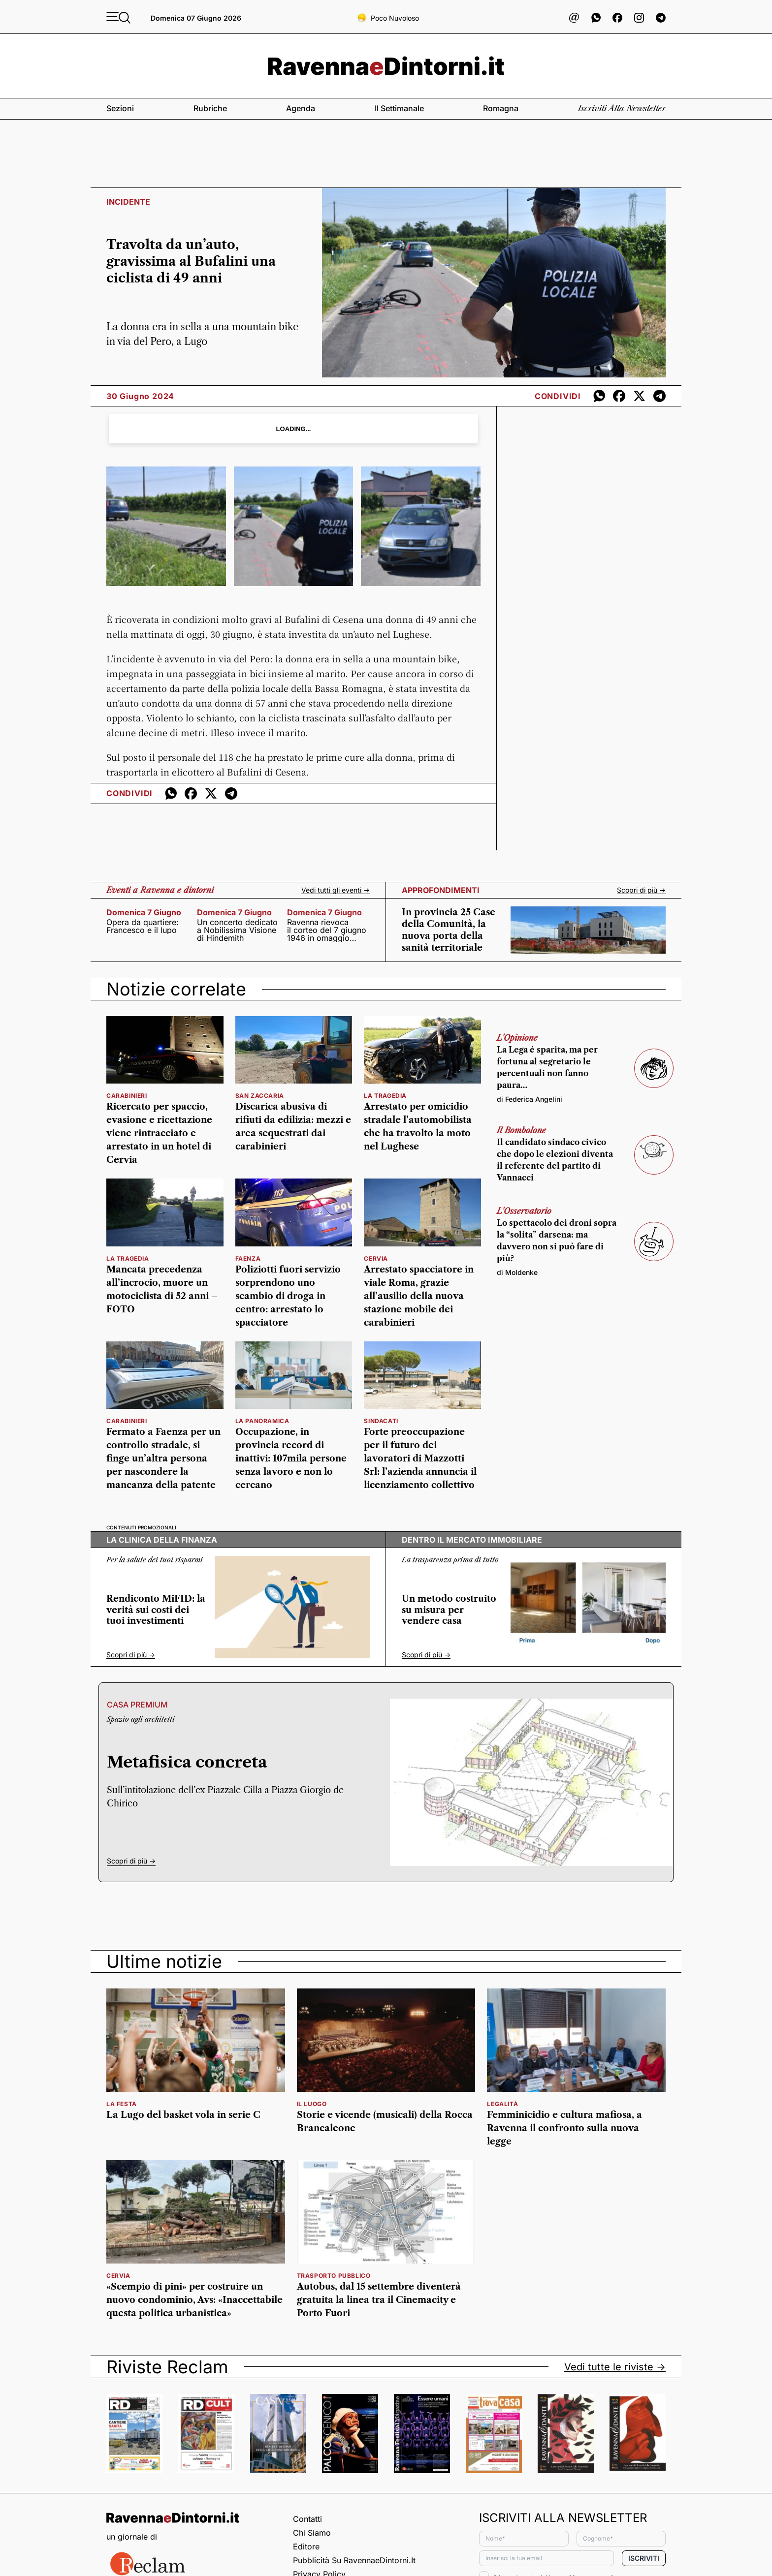  What do you see at coordinates (419, 1296) in the screenshot?
I see `Arrestato spacciatore in viale Roma, grazie all’ausilio della nuova stazione mobile dei carabinieri` at bounding box center [419, 1296].